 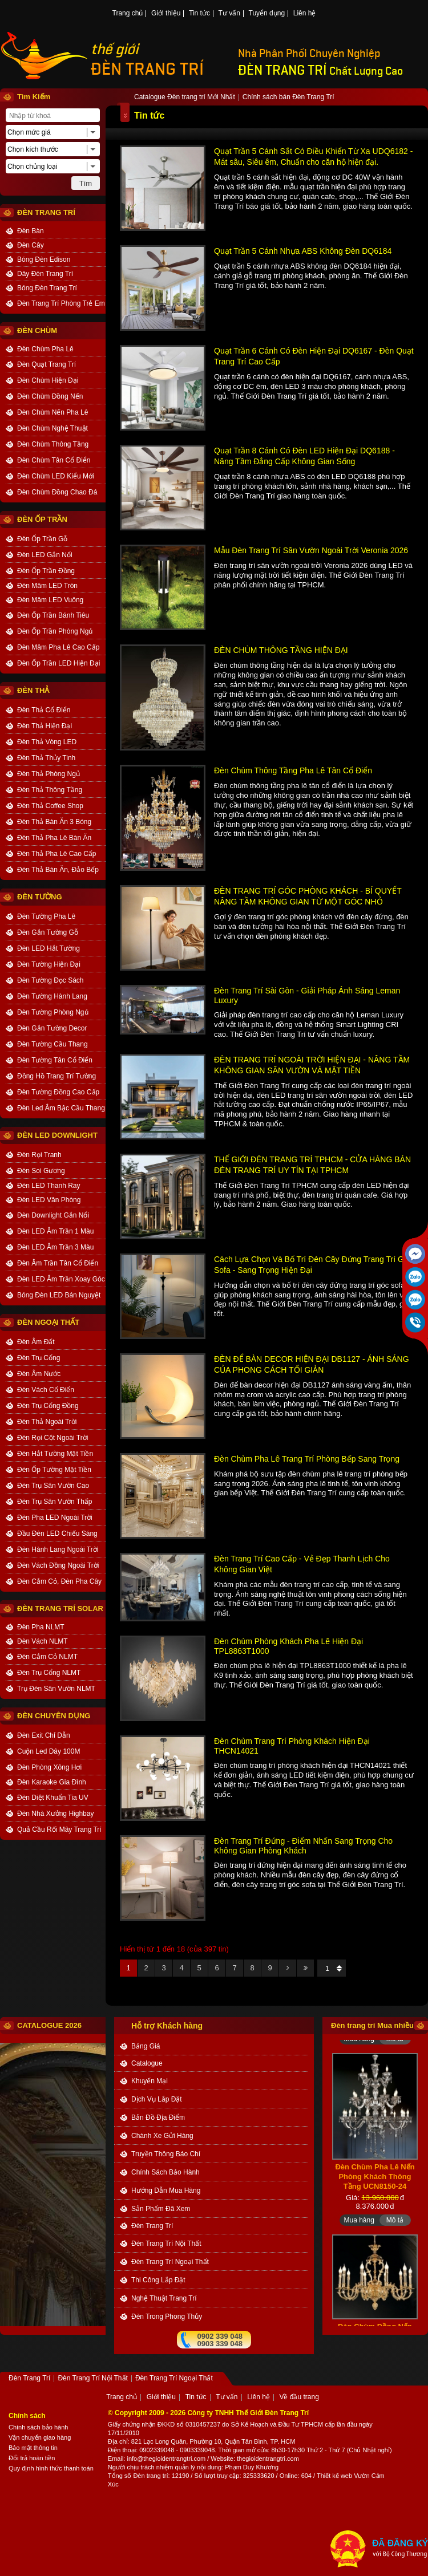 What do you see at coordinates (304, 13) in the screenshot?
I see `Liên hệ` at bounding box center [304, 13].